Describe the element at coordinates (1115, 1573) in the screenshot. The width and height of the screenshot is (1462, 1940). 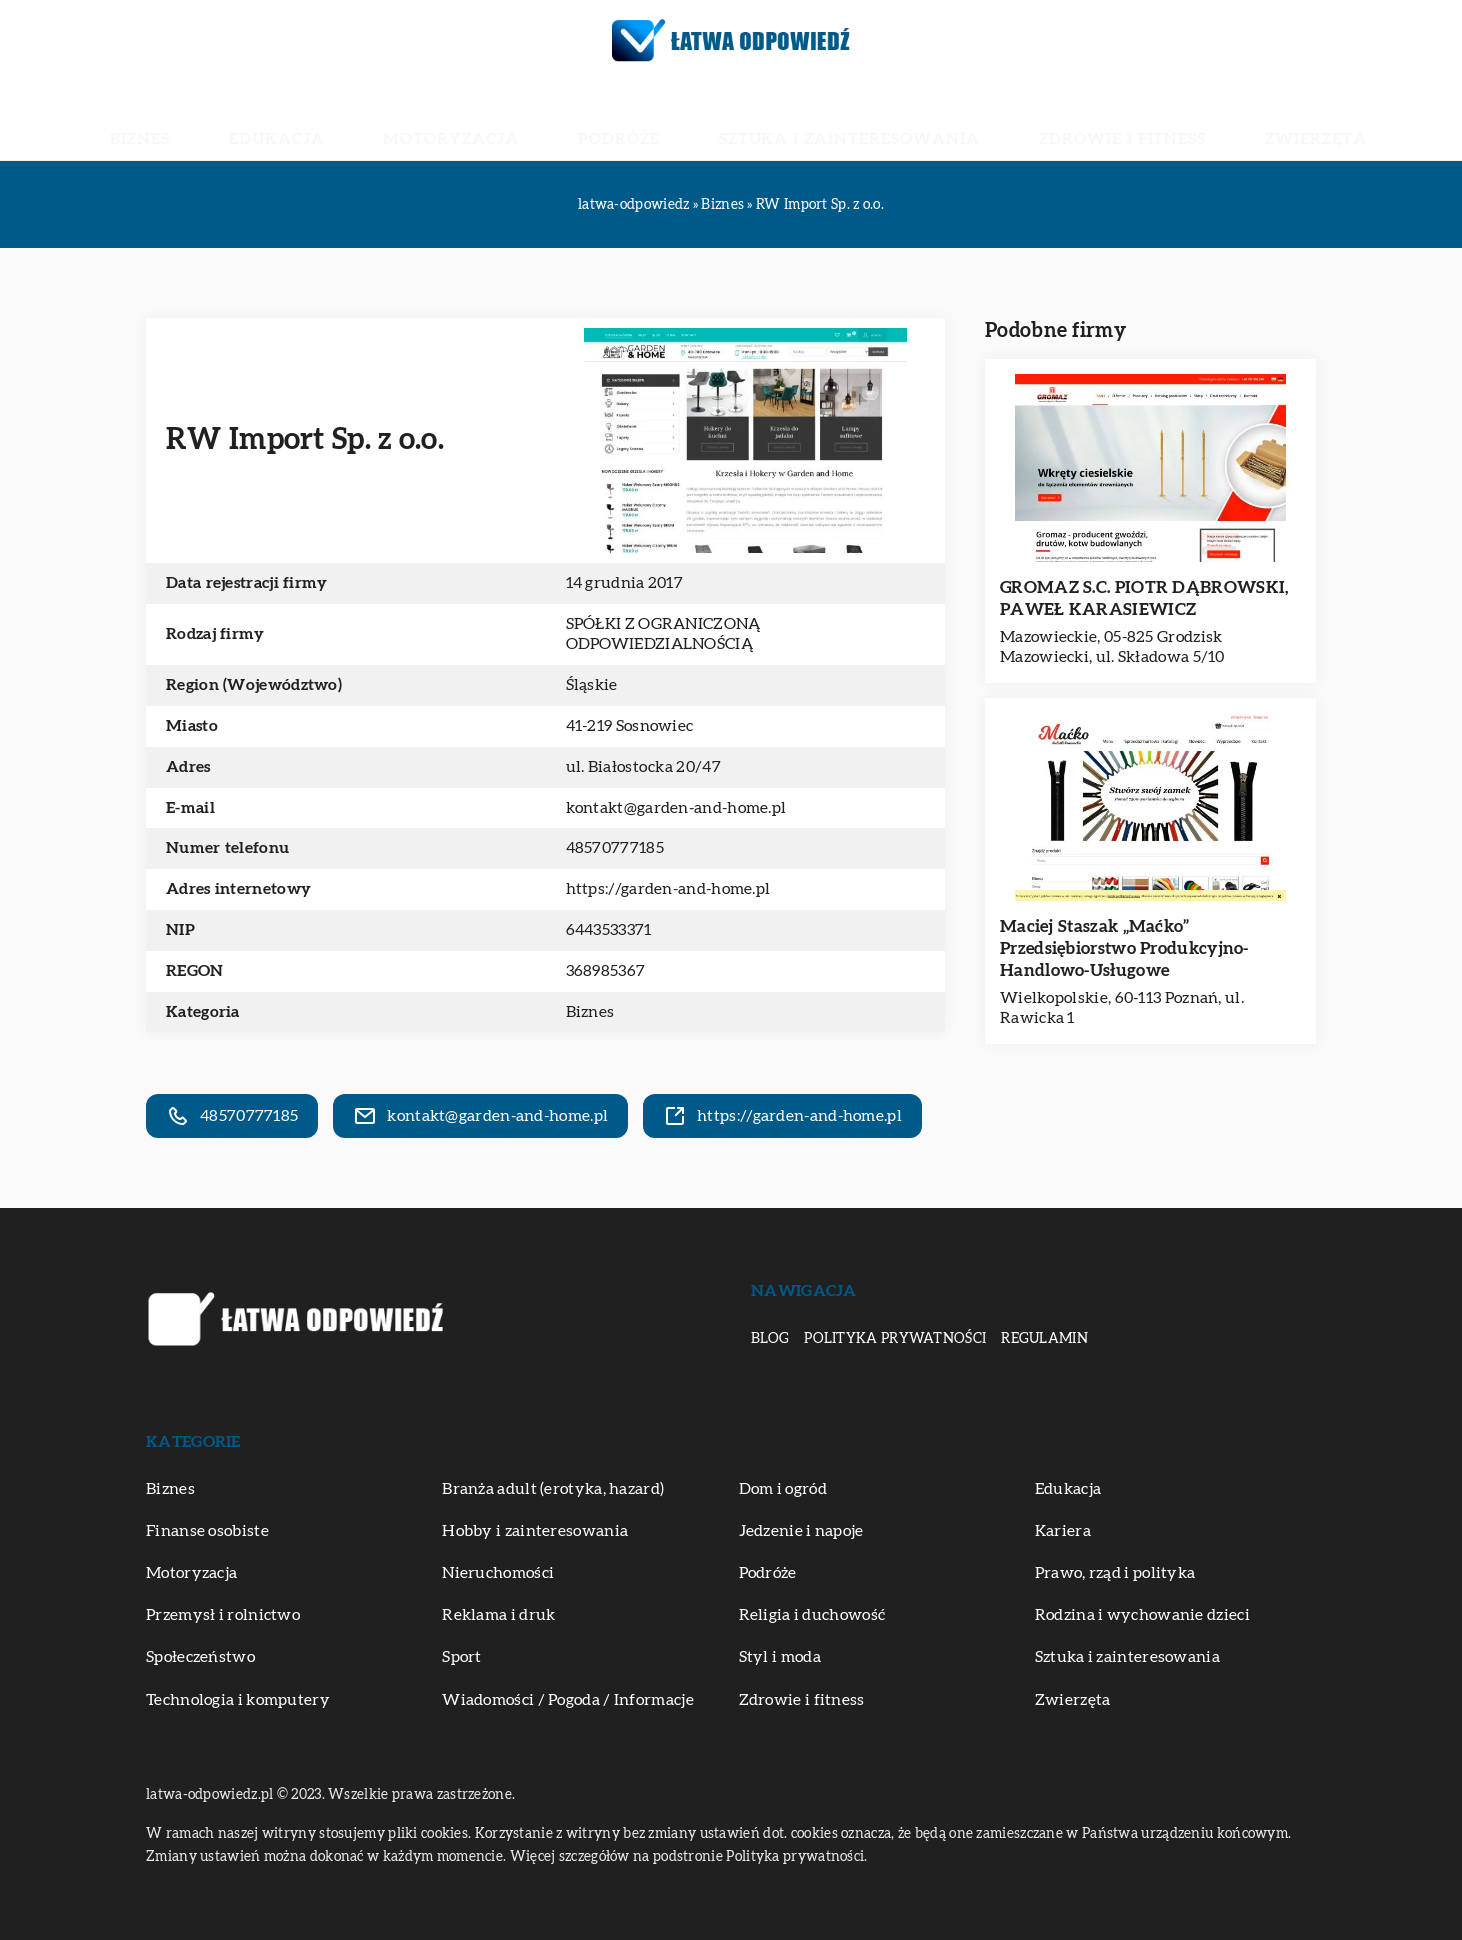
I see `Prawo, rząd i polityka` at that location.